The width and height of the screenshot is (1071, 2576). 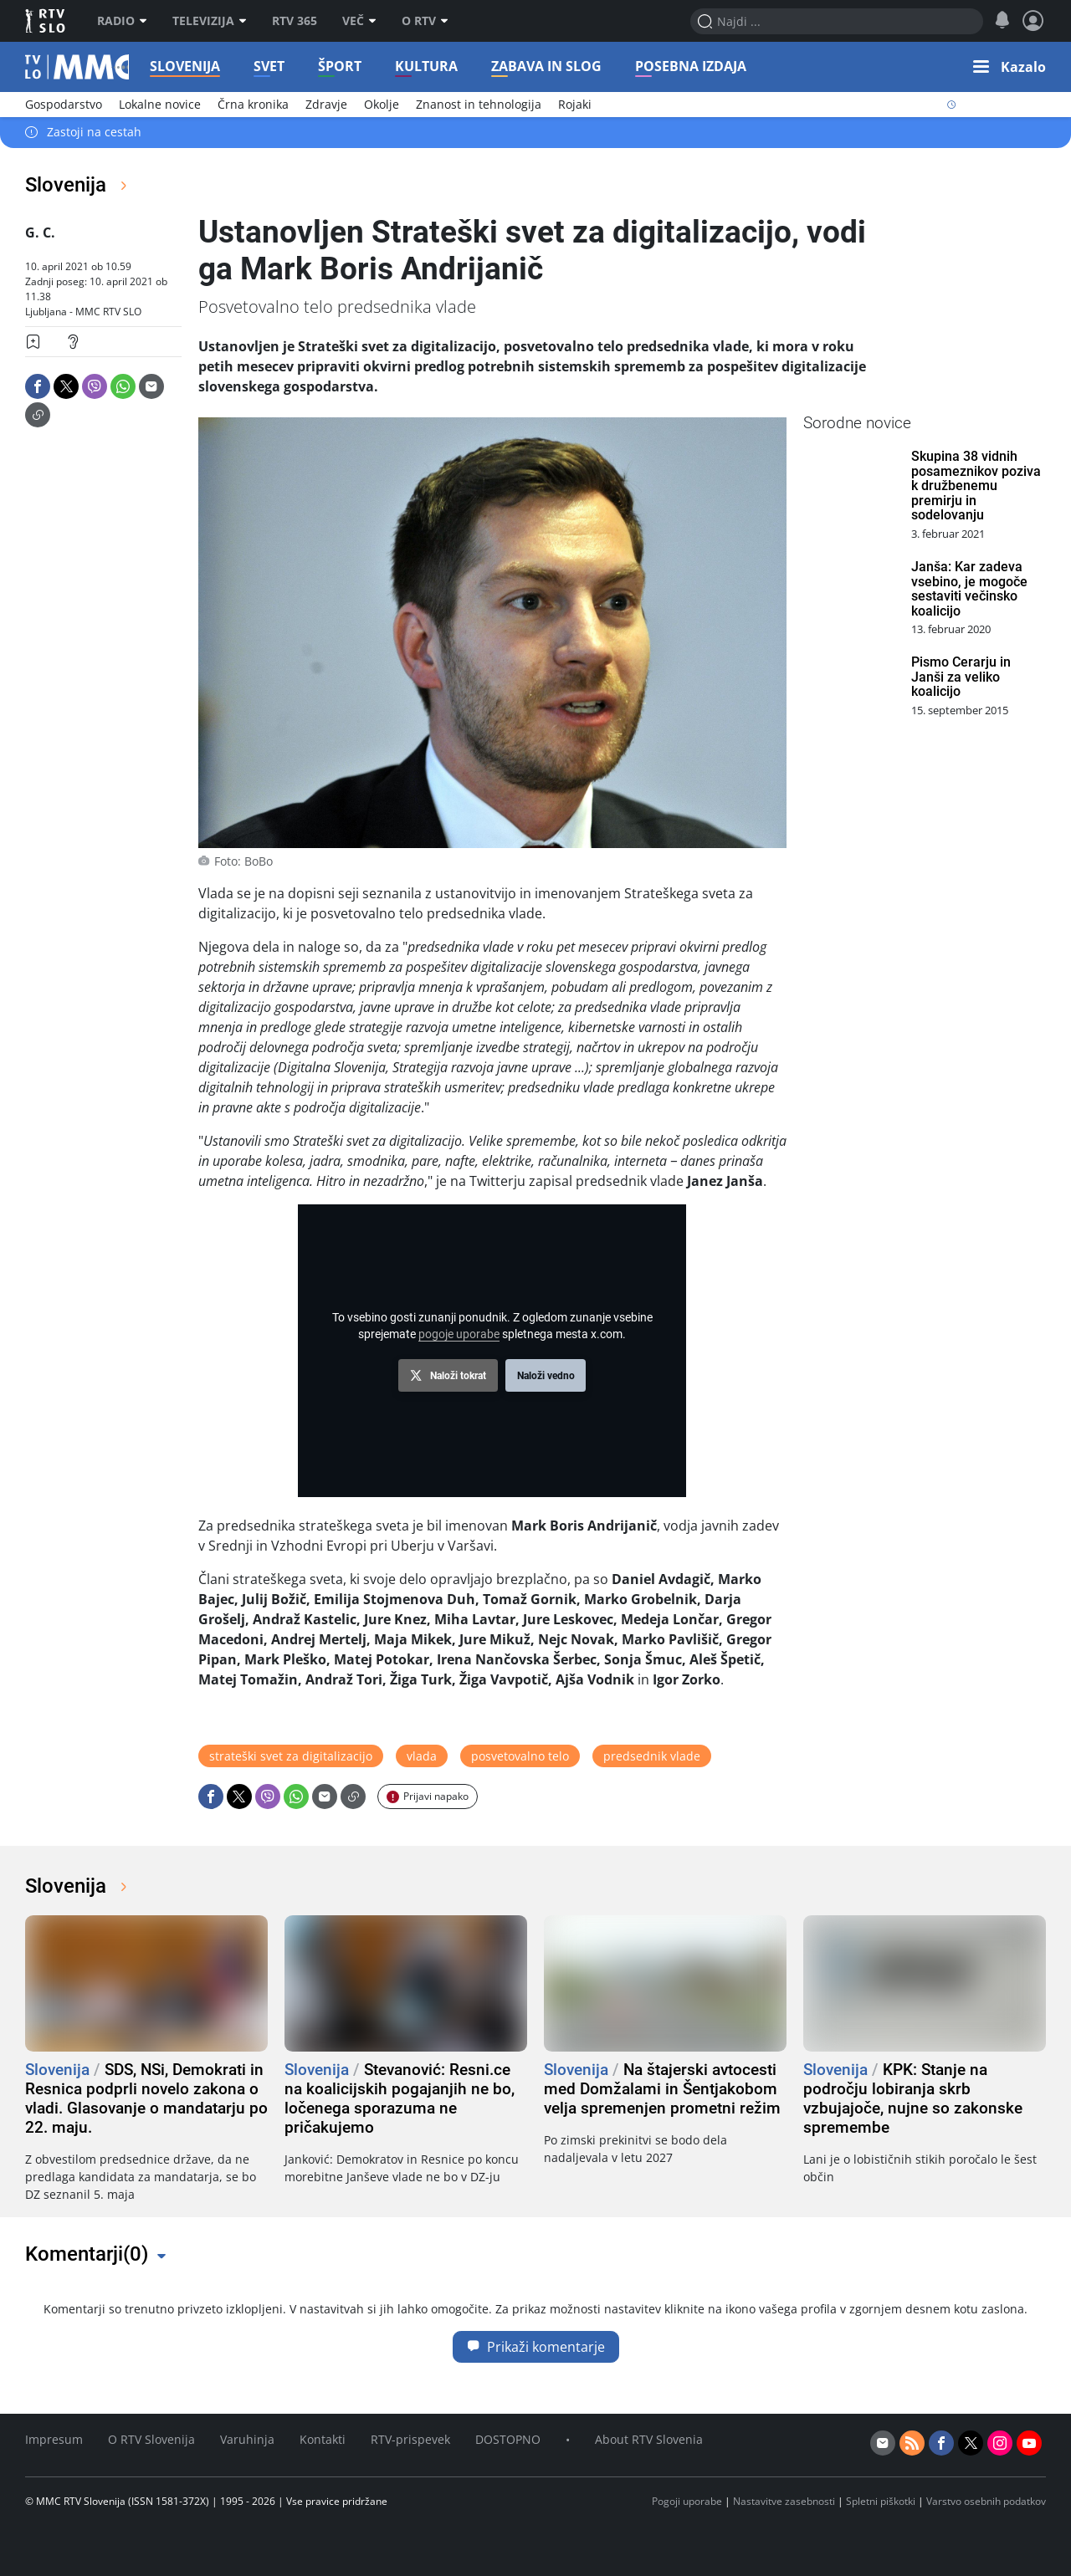 What do you see at coordinates (146, 2098) in the screenshot?
I see `SDS, NSi, Demokrati in Resnica podprli novelo zakona o vladi. Glasovanje o mandatarju po 22. maju.` at bounding box center [146, 2098].